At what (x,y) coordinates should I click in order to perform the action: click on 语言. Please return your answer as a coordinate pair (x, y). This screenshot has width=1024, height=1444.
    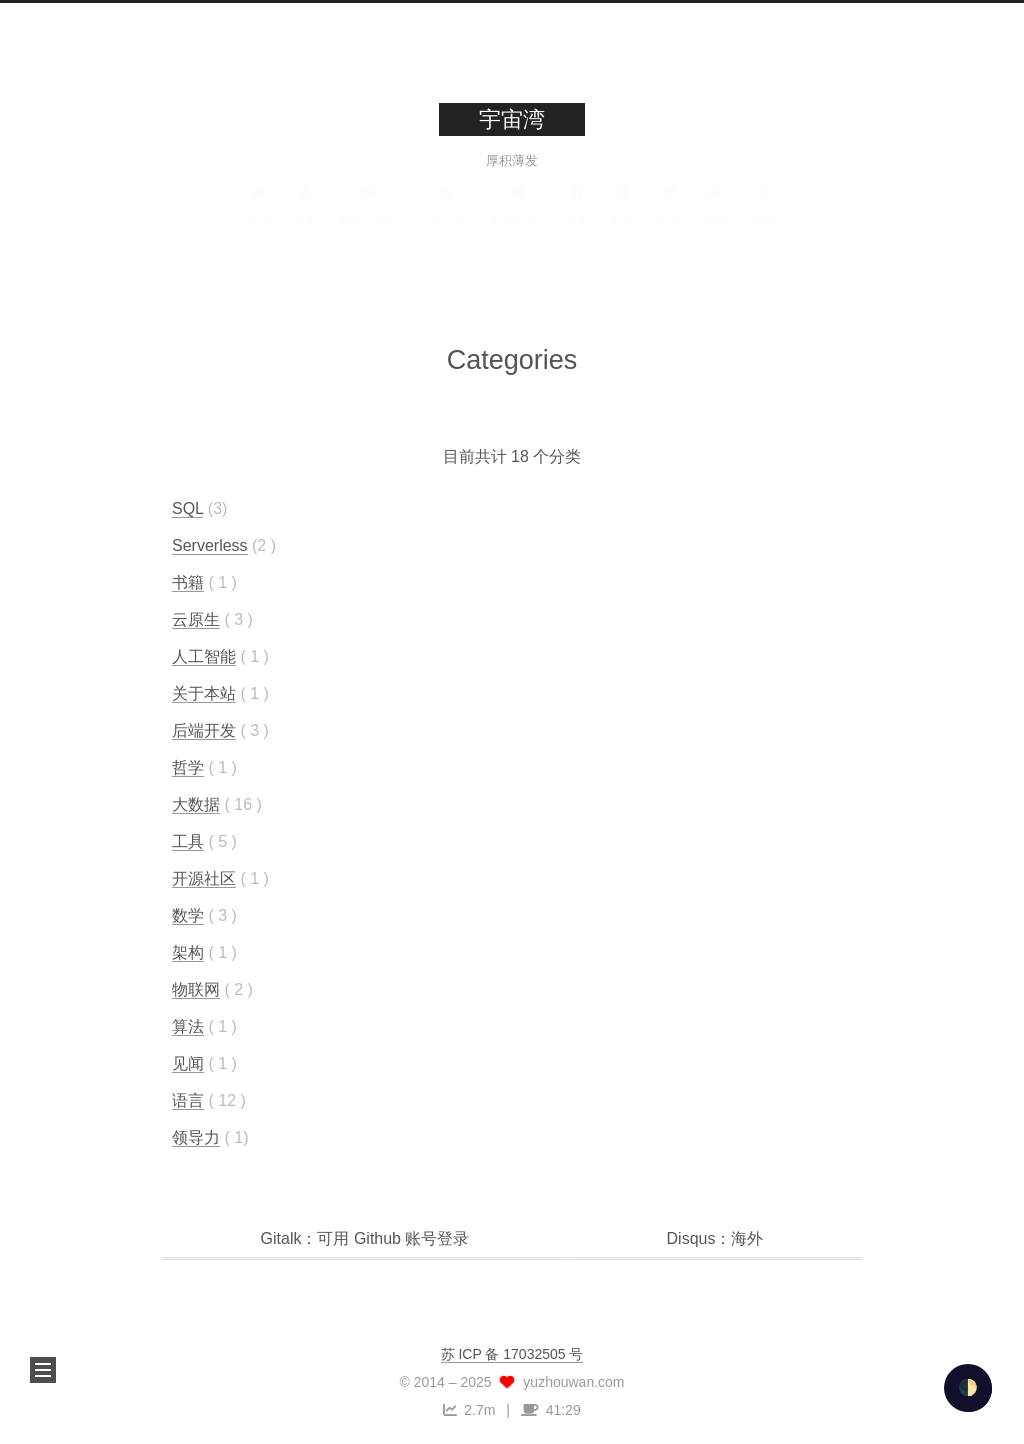
    Looking at the image, I should click on (188, 1099).